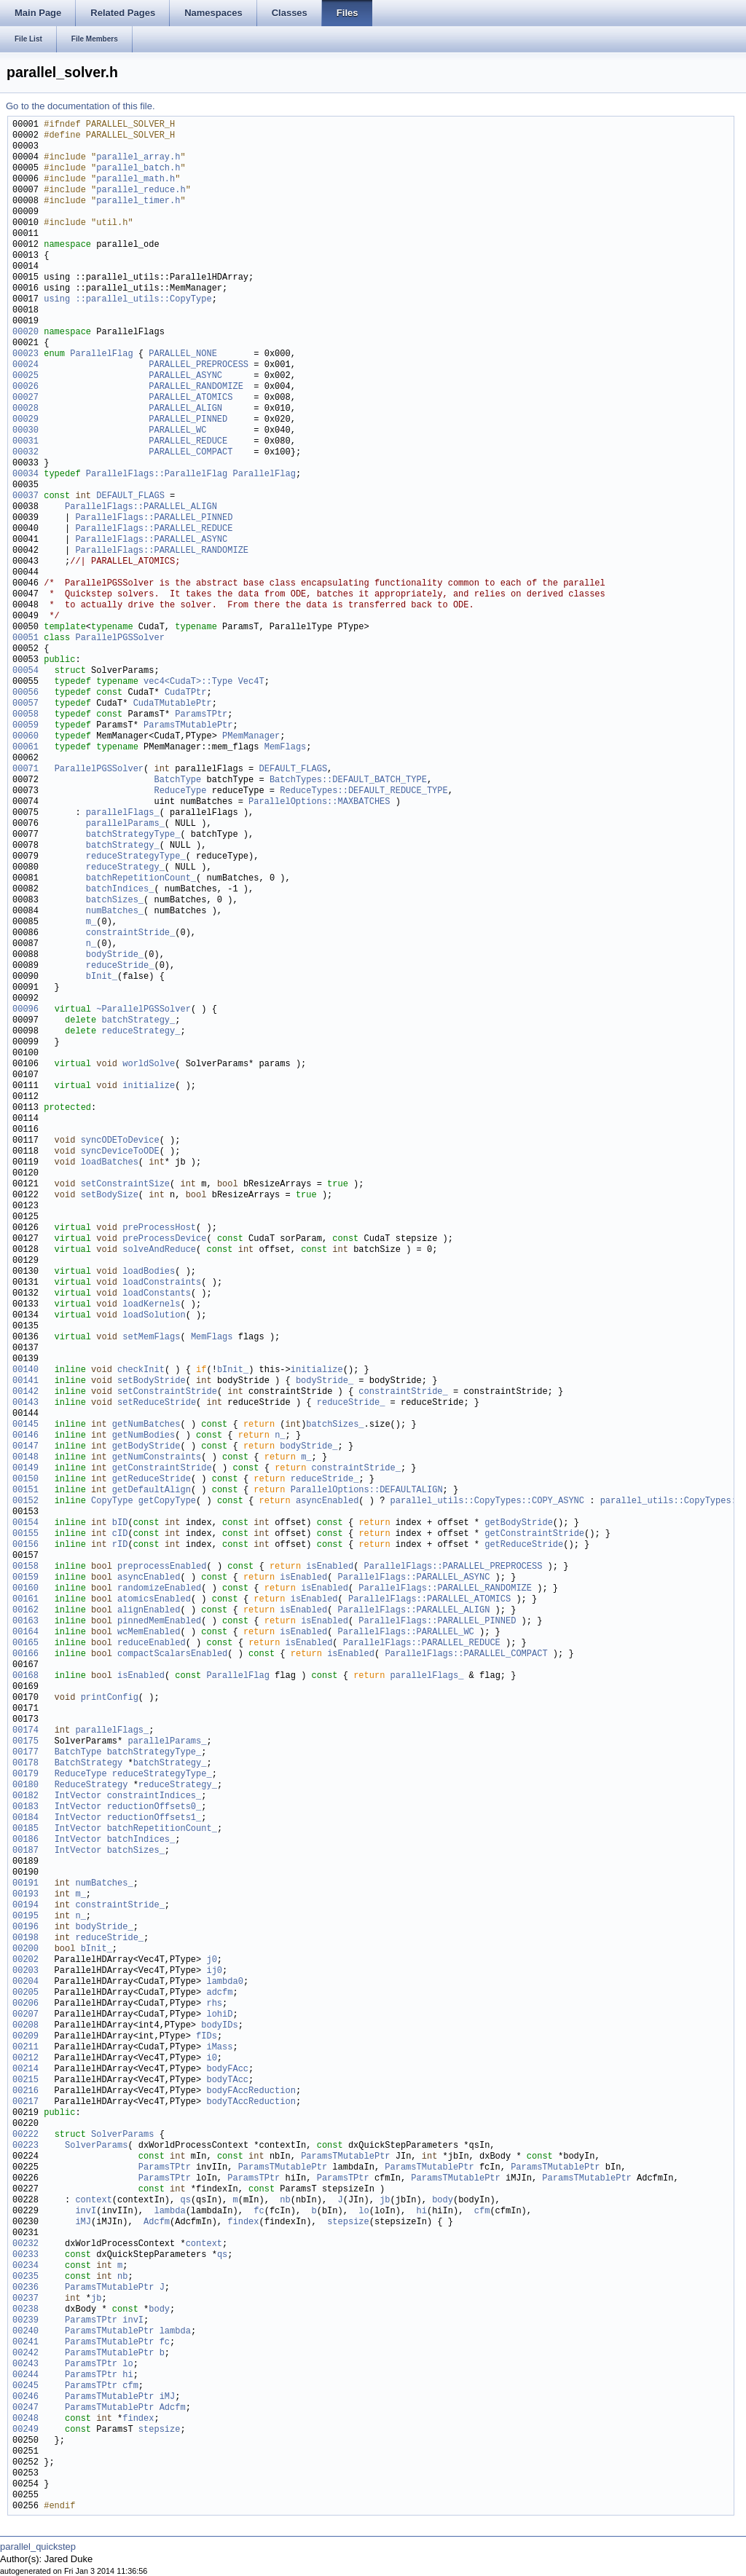  Describe the element at coordinates (25, 1501) in the screenshot. I see `00152` at that location.